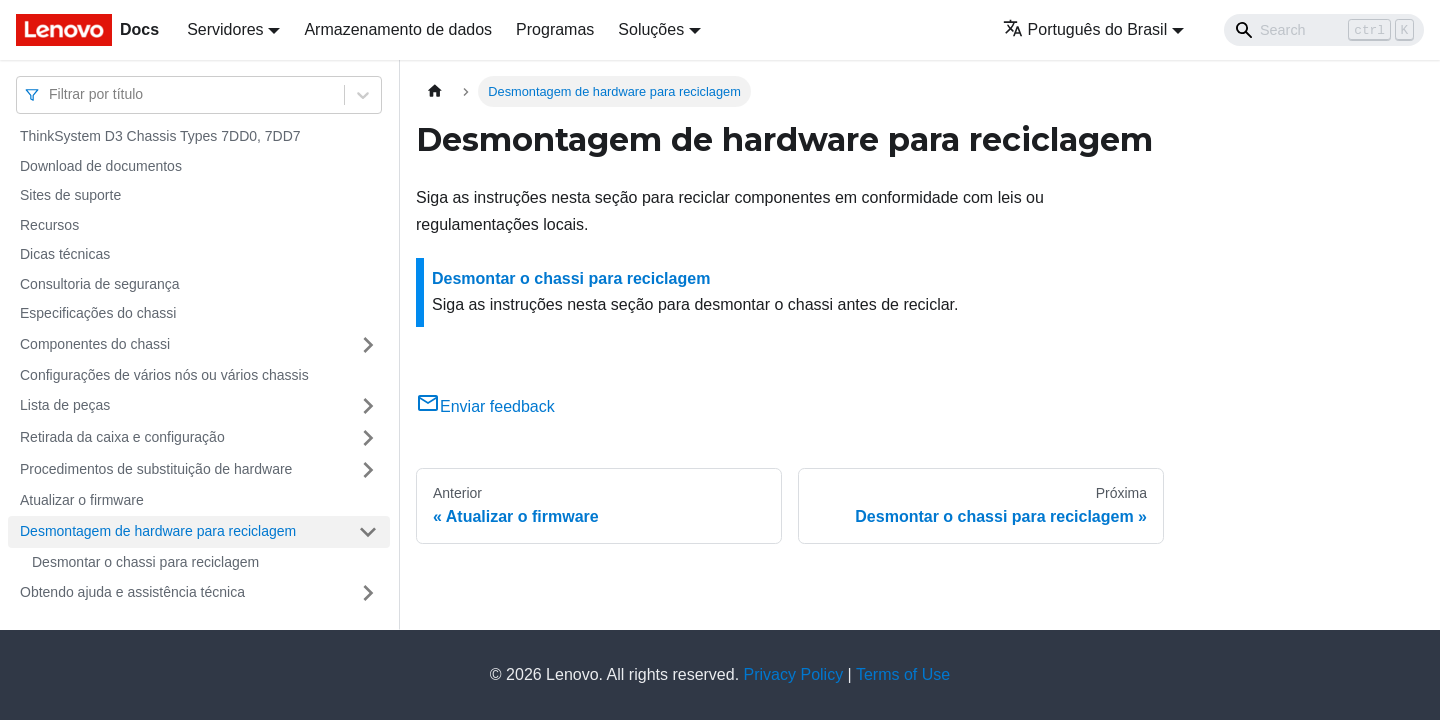 The width and height of the screenshot is (1440, 720). What do you see at coordinates (1085, 29) in the screenshot?
I see `Português do Brasil [button]` at bounding box center [1085, 29].